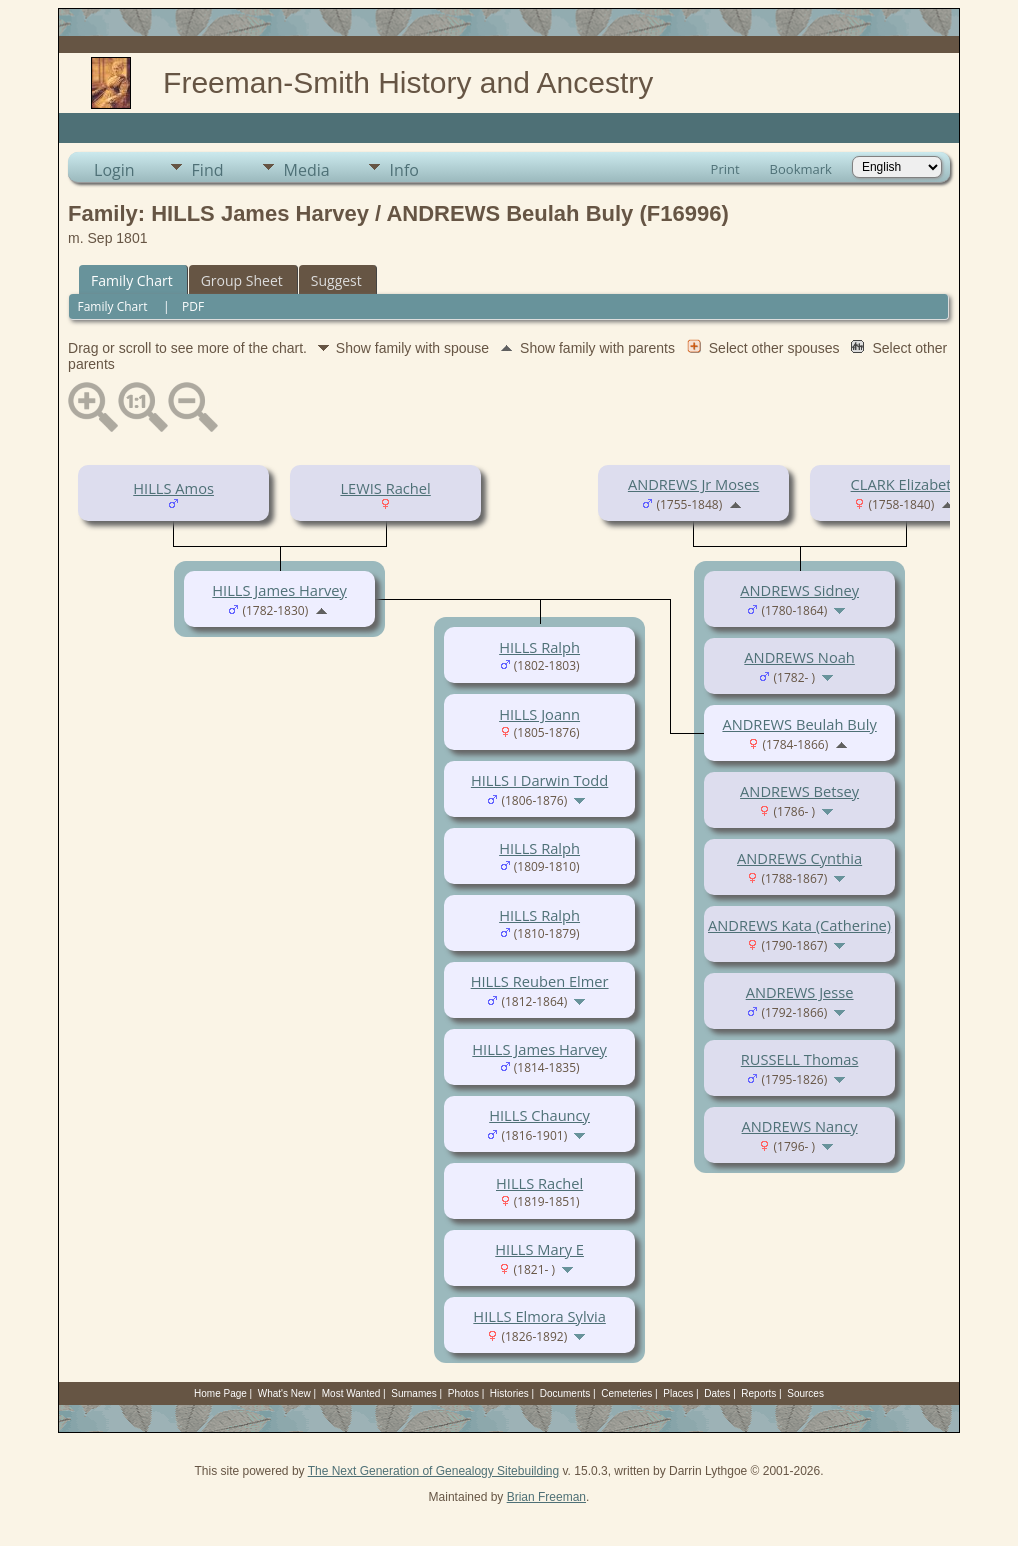 This screenshot has height=1546, width=1018. Describe the element at coordinates (799, 590) in the screenshot. I see `ANDREWS Sidney` at that location.